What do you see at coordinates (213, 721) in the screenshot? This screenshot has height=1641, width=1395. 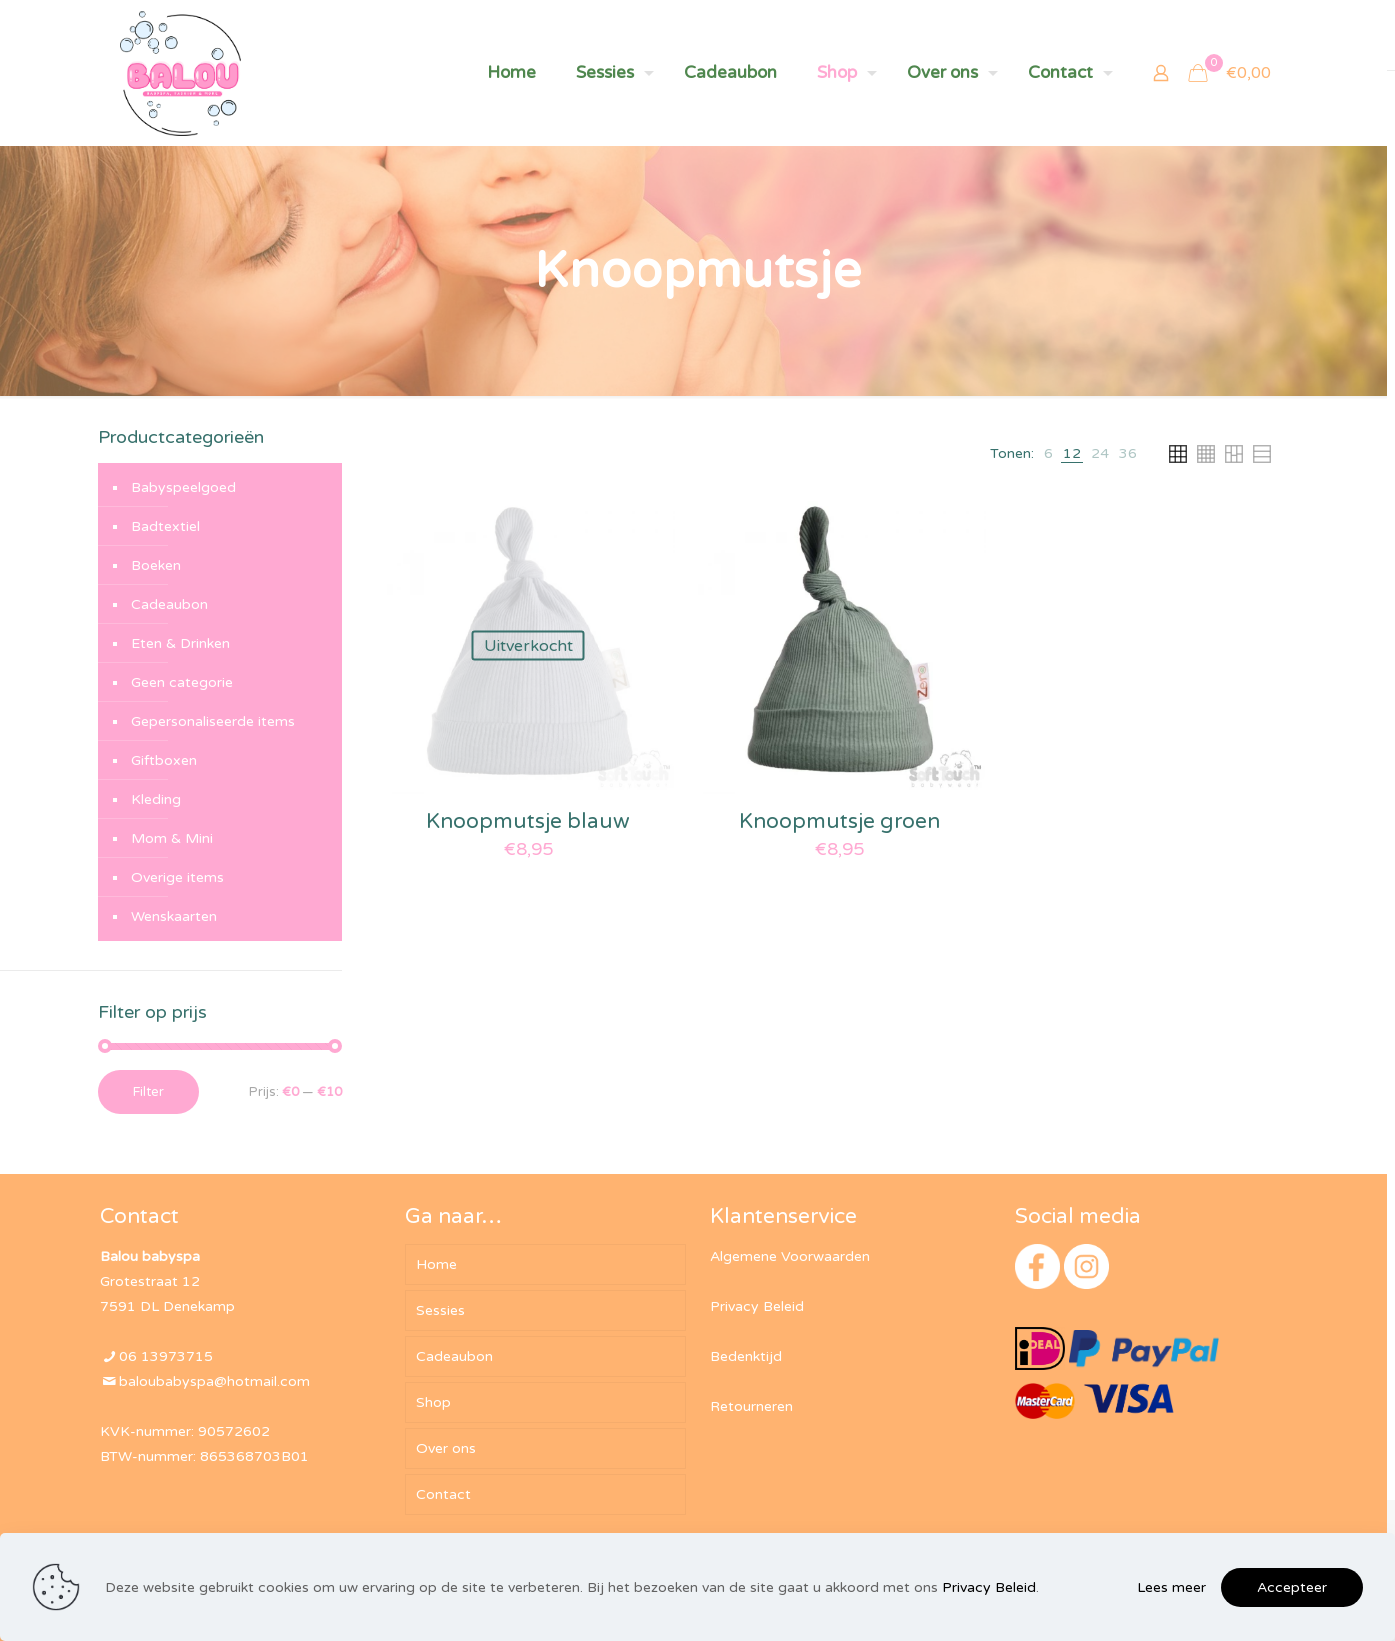 I see `Gepersonaliseerde items` at bounding box center [213, 721].